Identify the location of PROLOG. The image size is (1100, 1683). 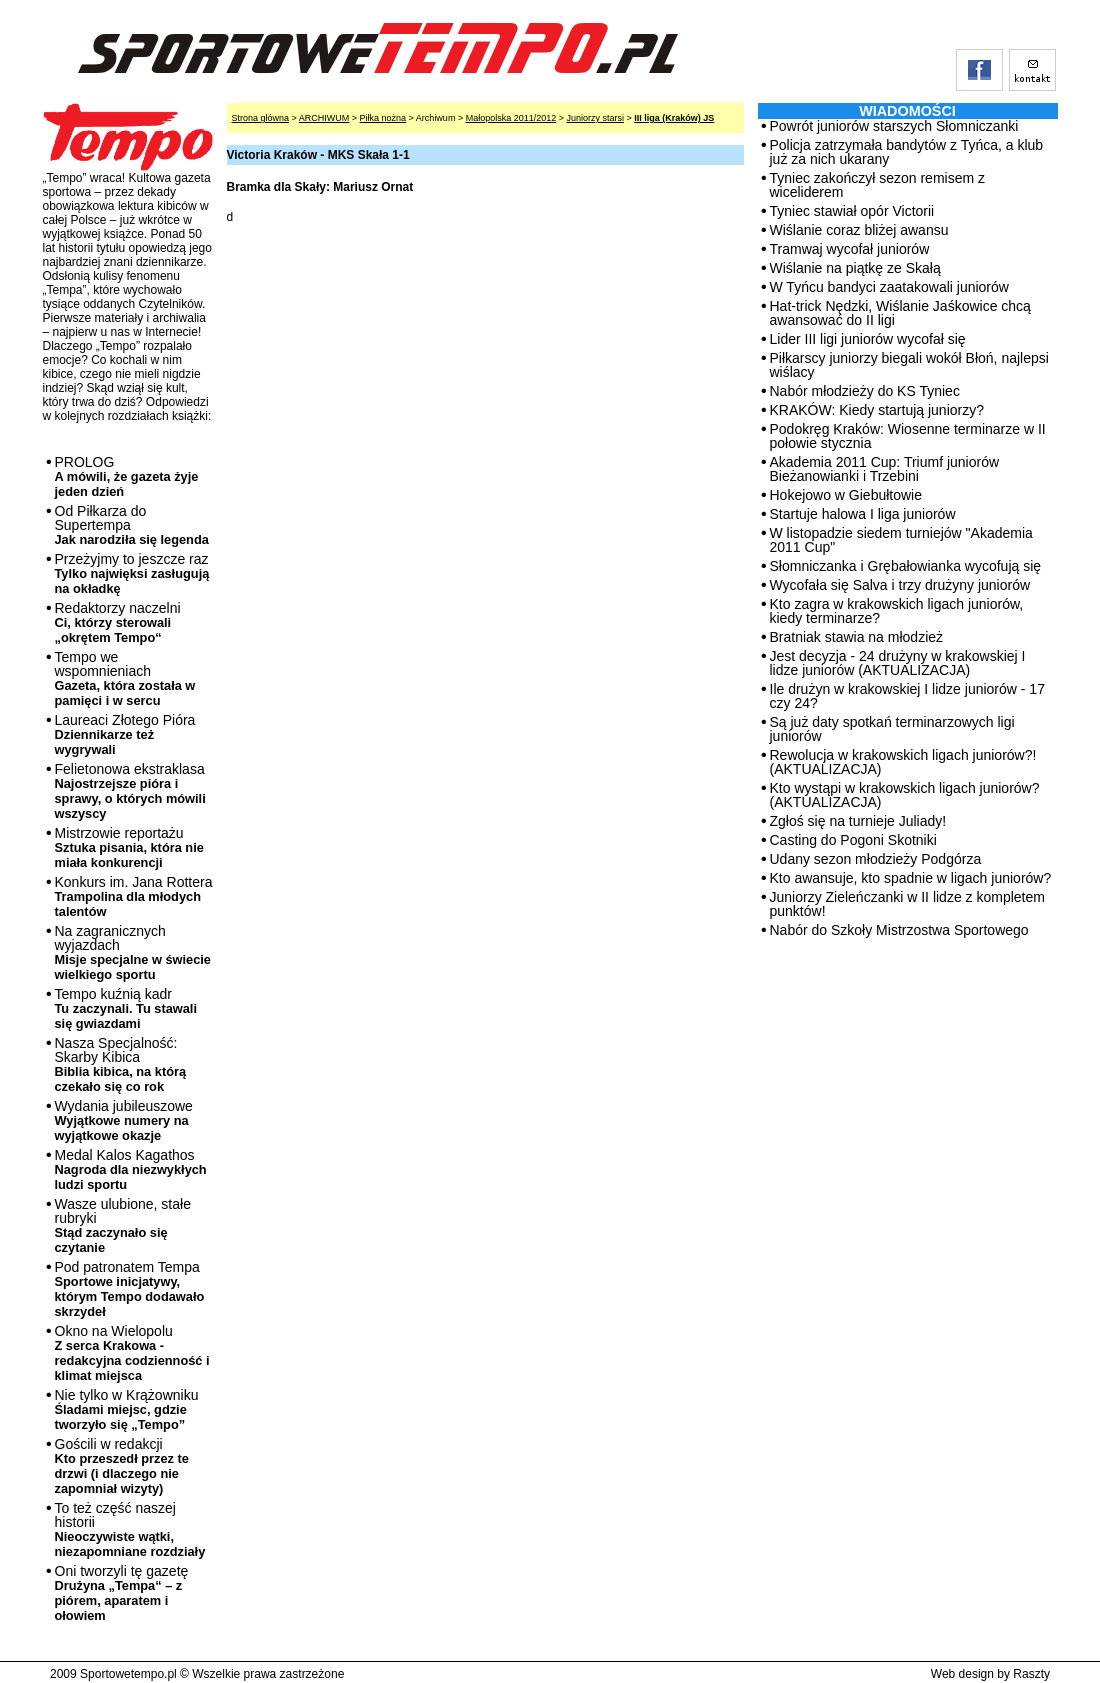
(127, 476).